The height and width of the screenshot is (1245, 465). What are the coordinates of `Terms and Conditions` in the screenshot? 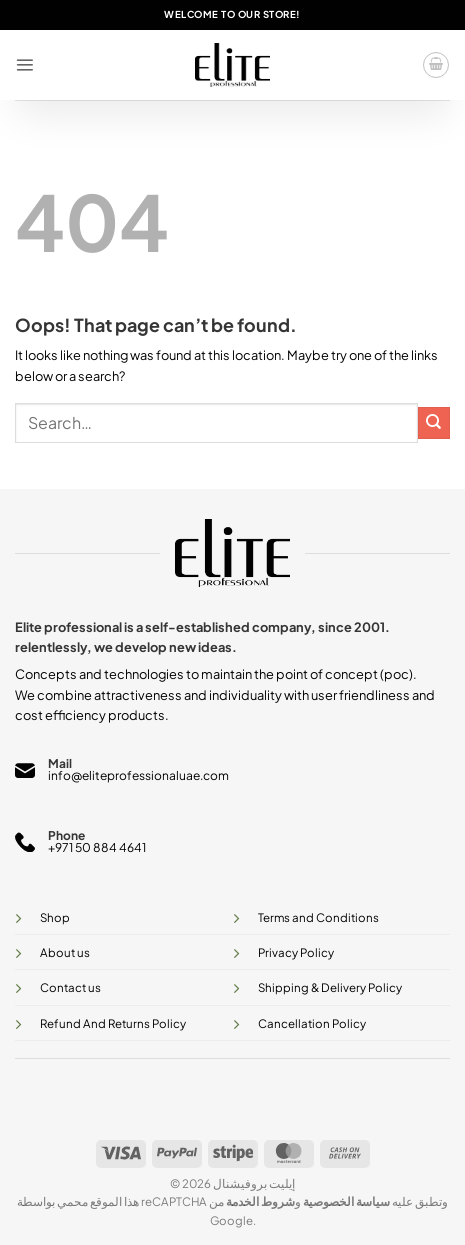 It's located at (318, 917).